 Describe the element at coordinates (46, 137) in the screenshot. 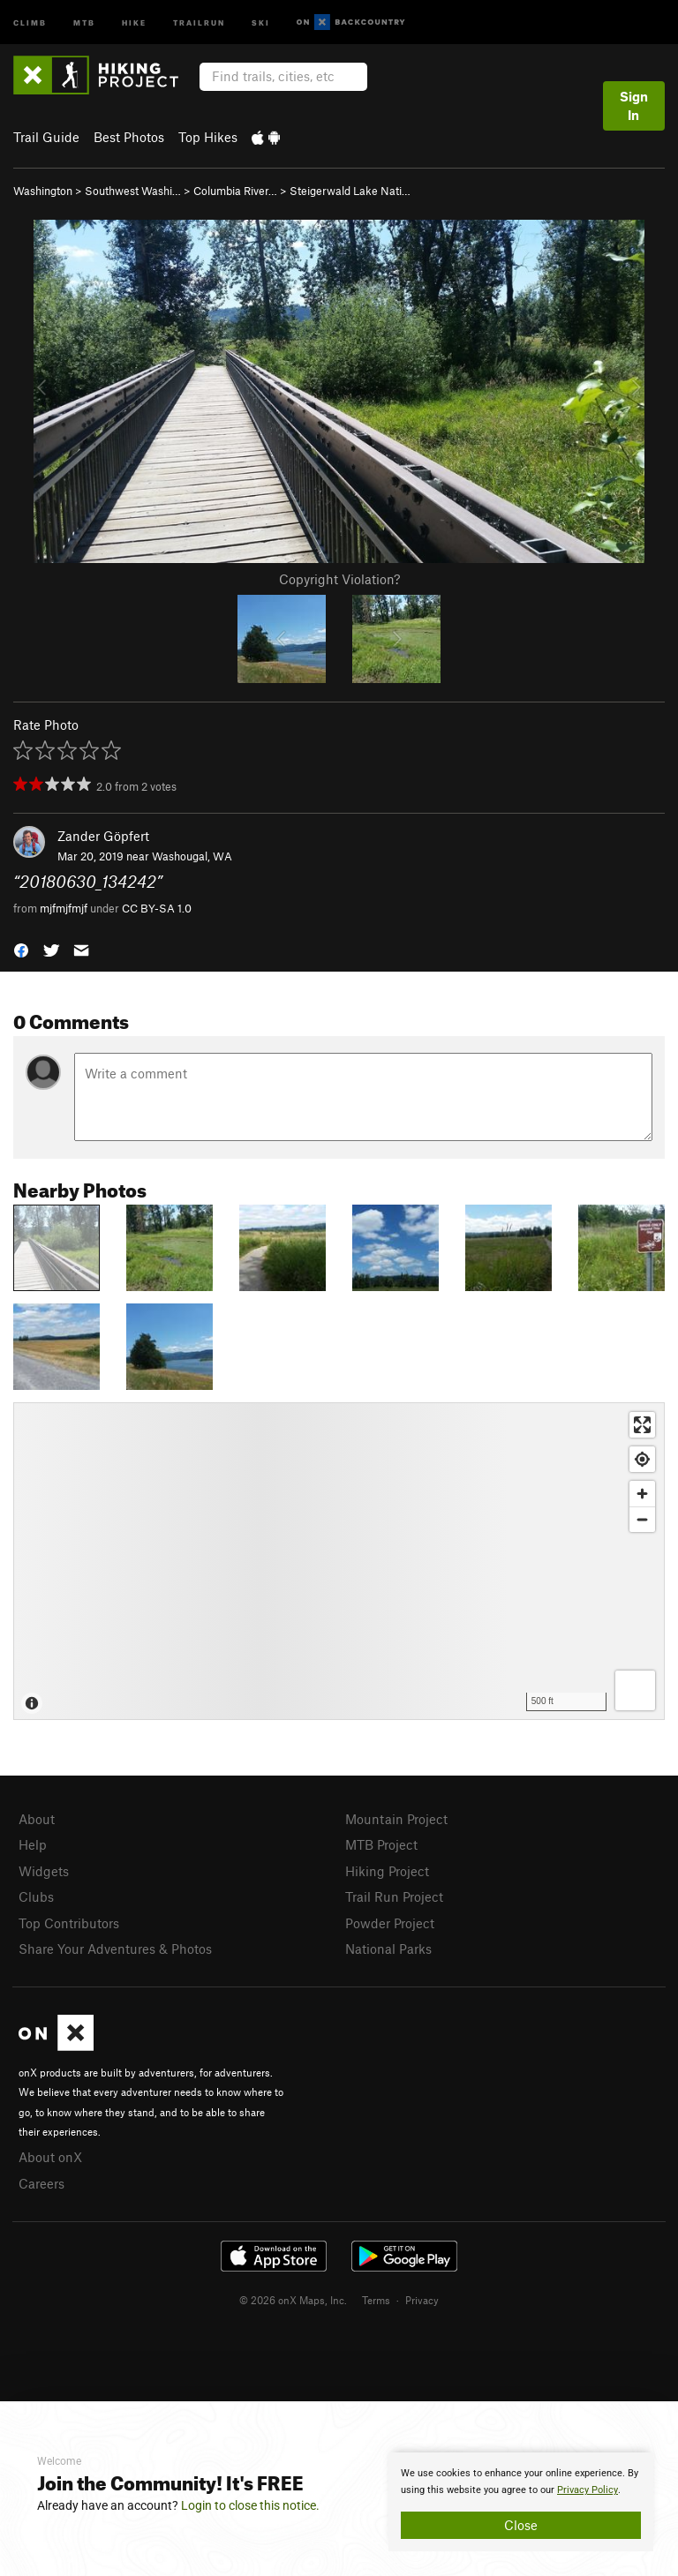

I see `Trail Guide` at that location.